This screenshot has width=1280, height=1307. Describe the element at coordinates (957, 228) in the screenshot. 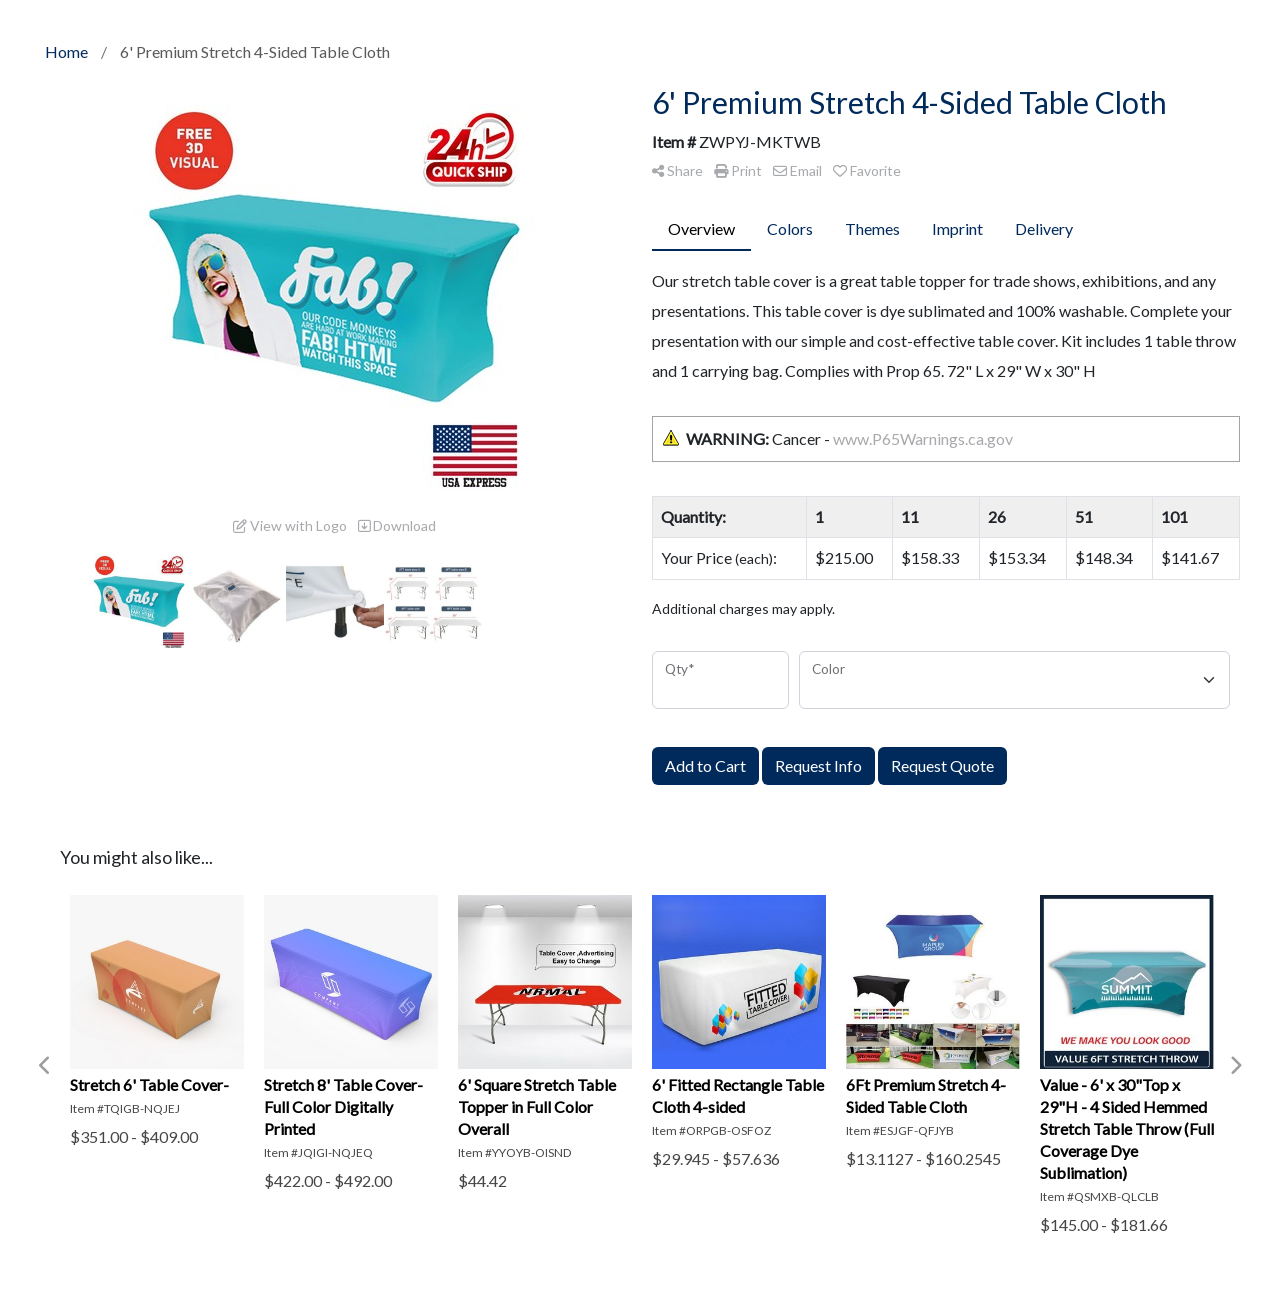

I see `Imprint [tab]` at that location.